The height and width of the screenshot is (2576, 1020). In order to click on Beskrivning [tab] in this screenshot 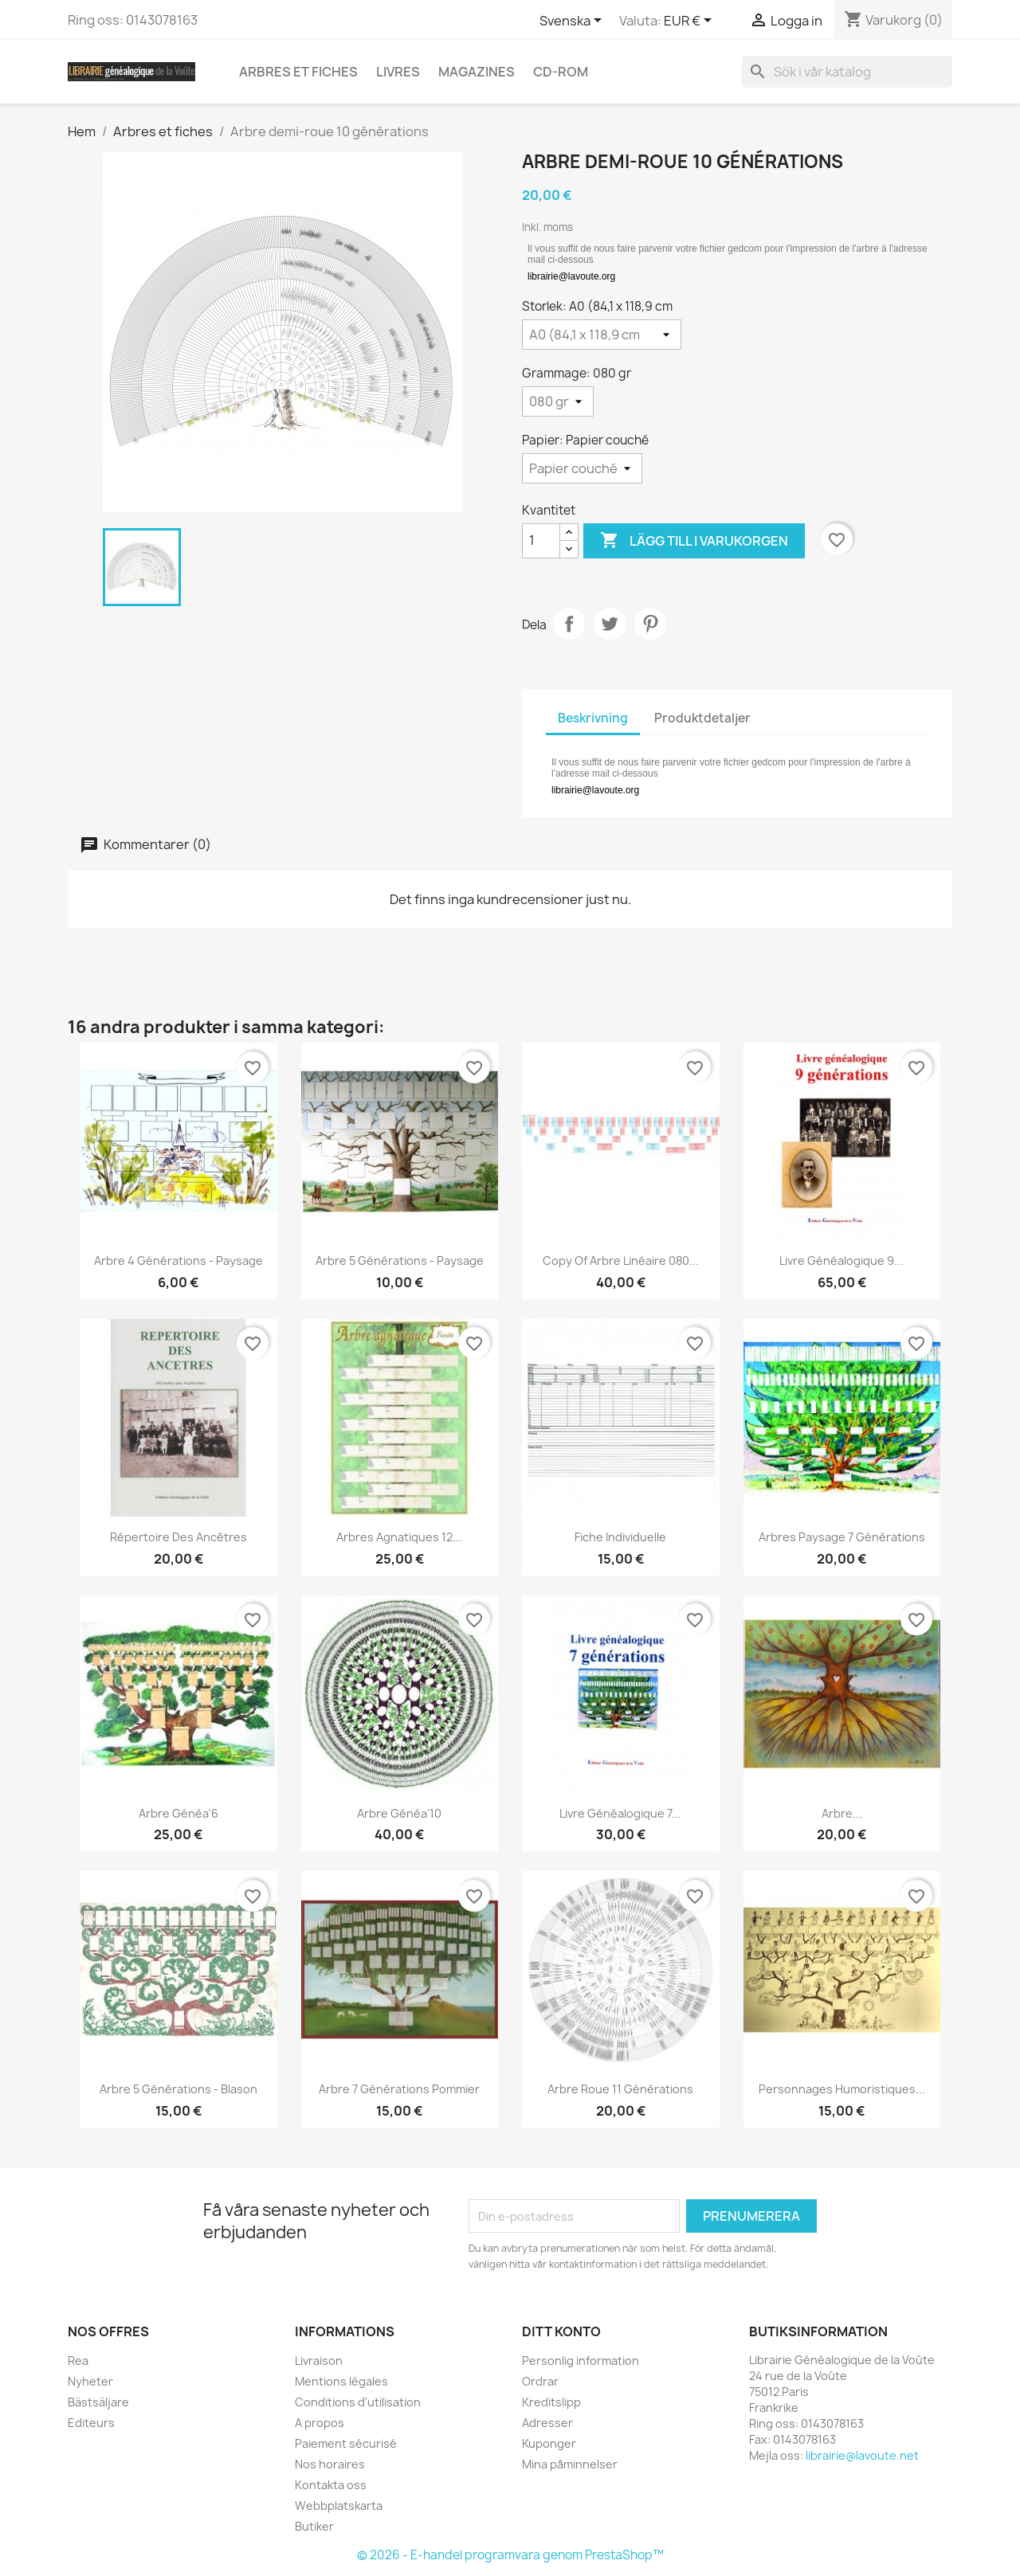, I will do `click(593, 718)`.